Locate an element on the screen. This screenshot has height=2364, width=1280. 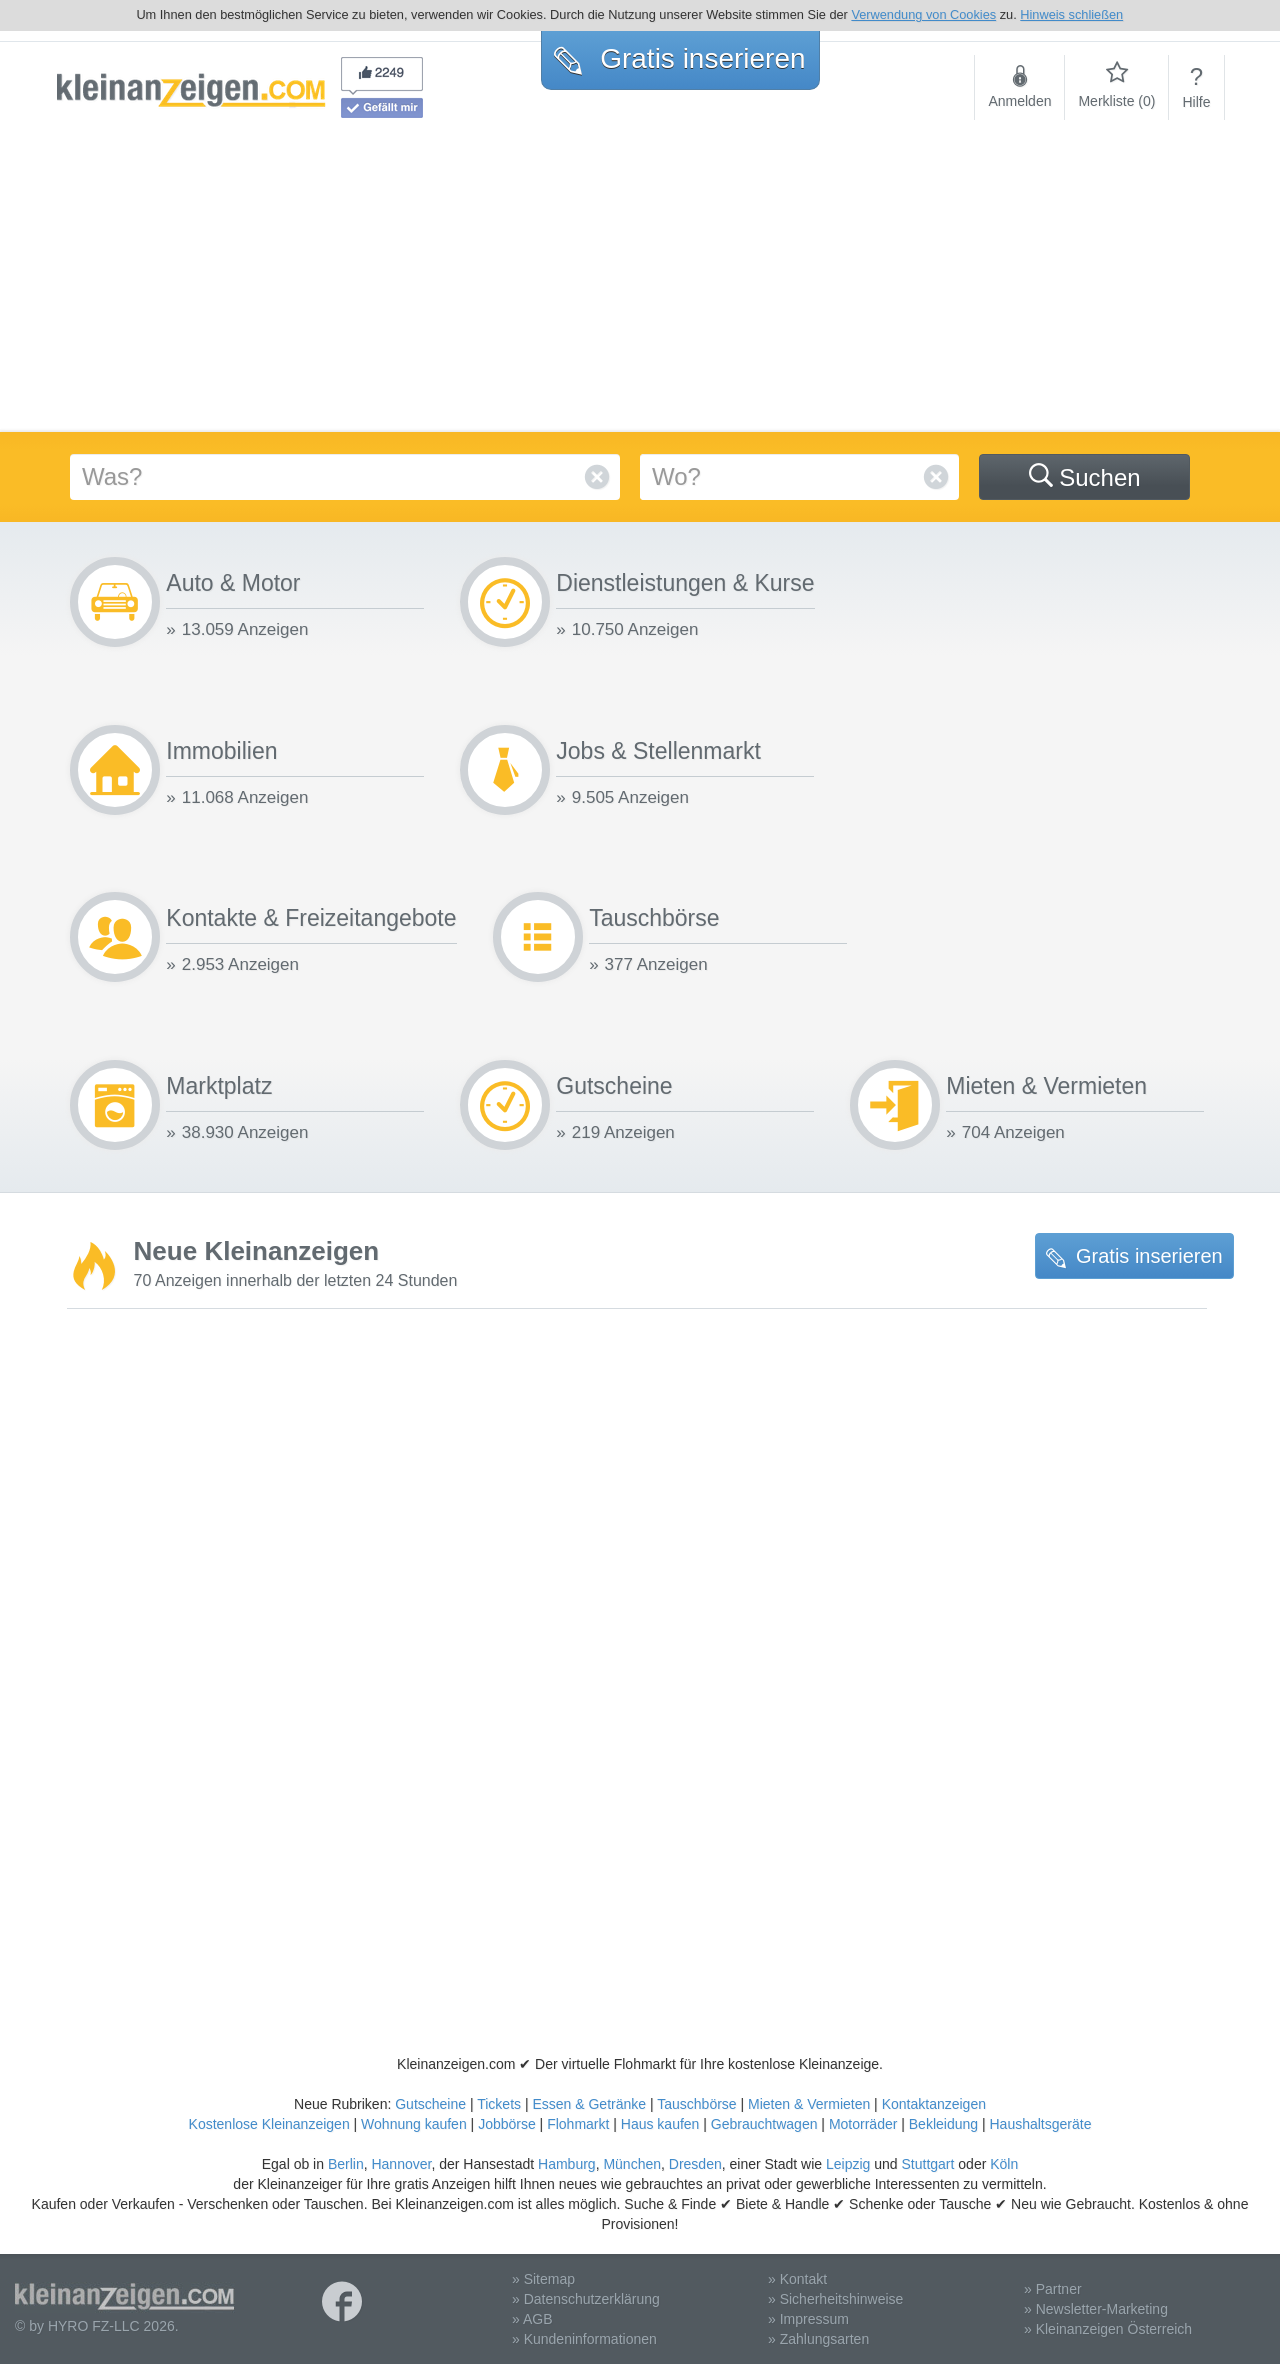
Flohmarkt is located at coordinates (578, 2124).